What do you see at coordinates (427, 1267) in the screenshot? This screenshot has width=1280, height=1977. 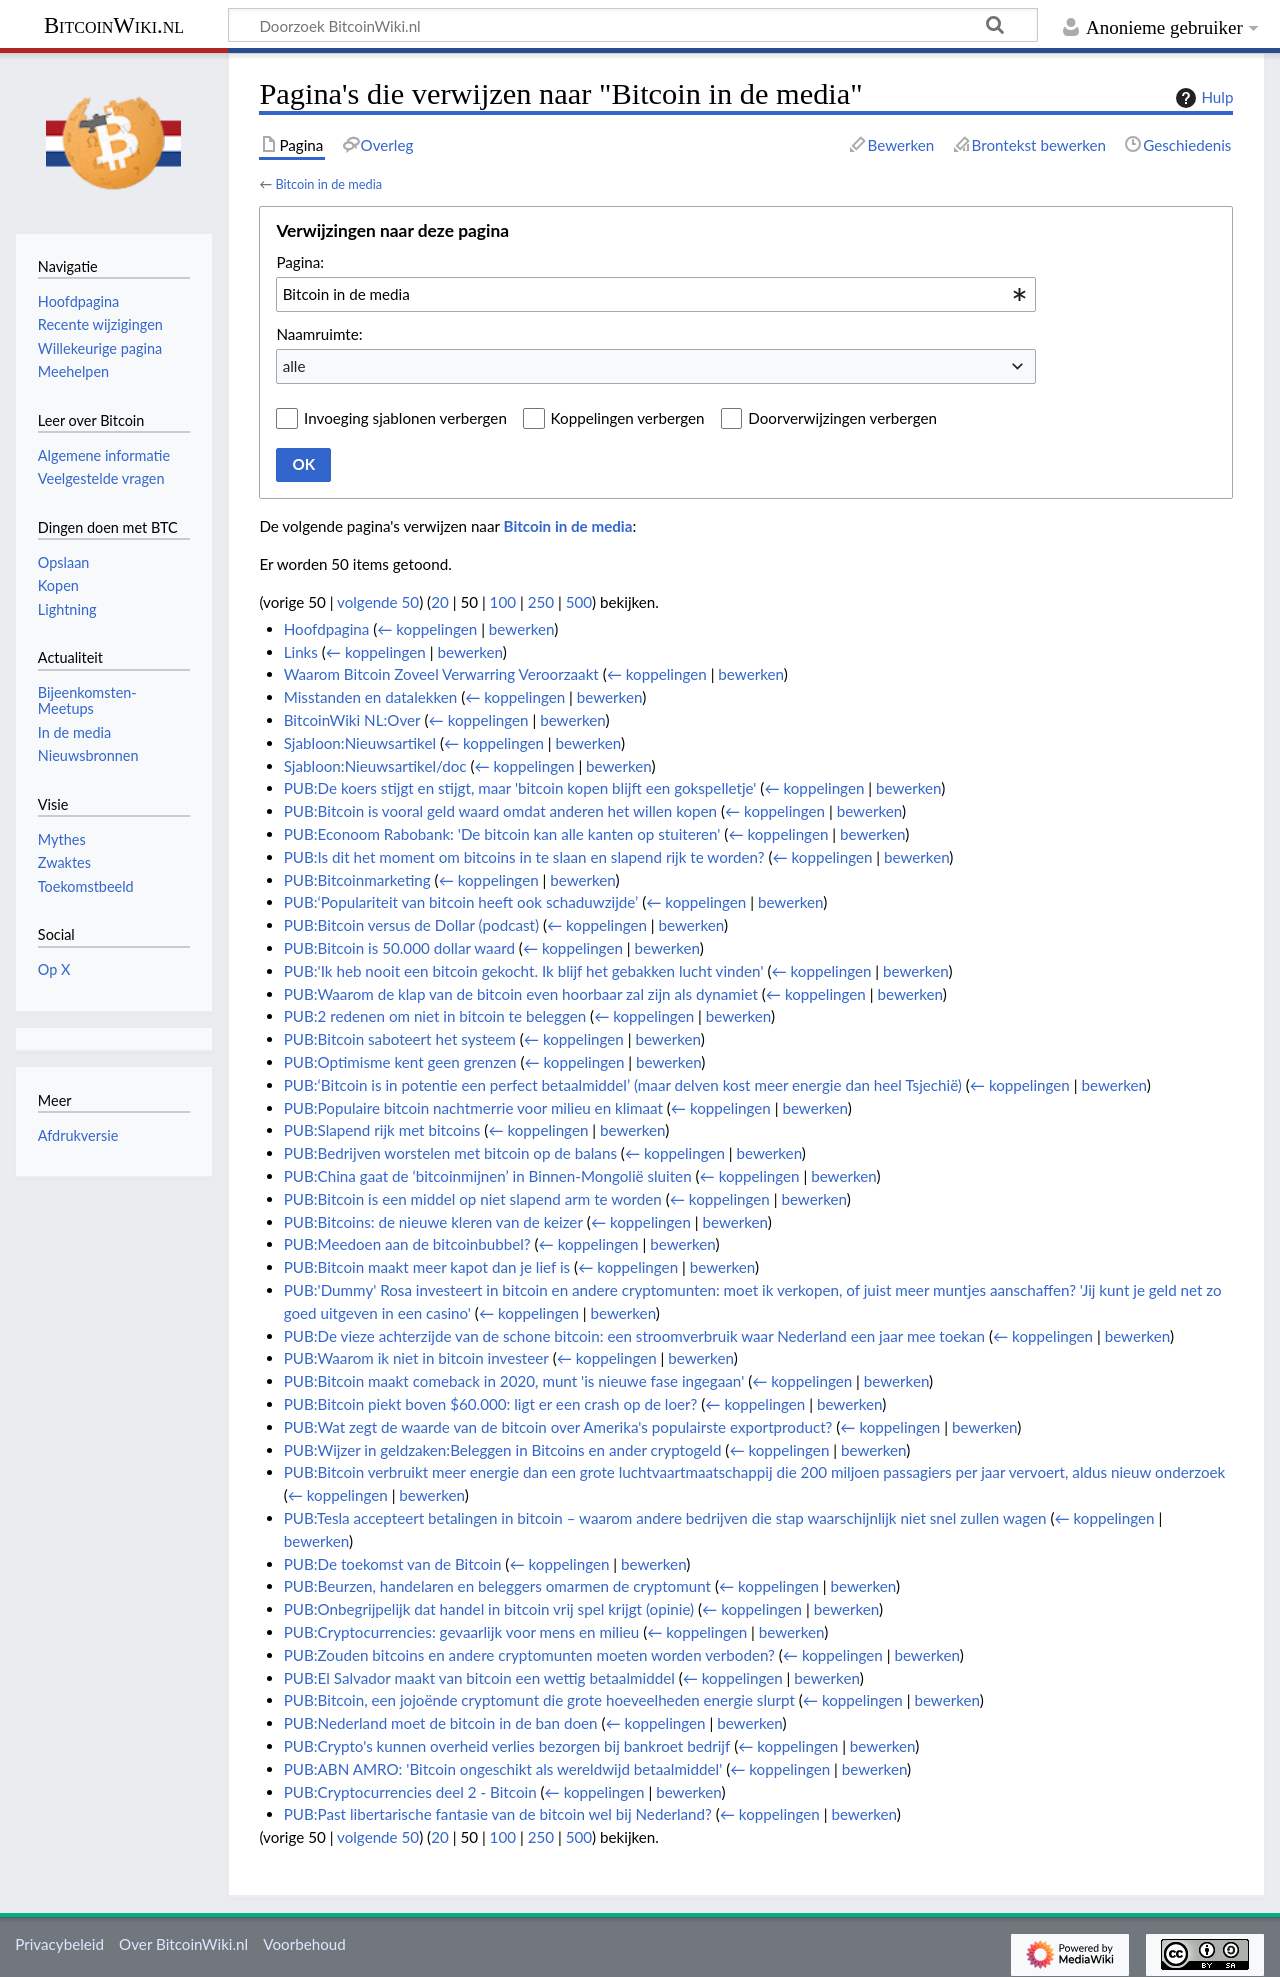 I see `PUB:Bitcoin maakt meer kapot dan je lief is` at bounding box center [427, 1267].